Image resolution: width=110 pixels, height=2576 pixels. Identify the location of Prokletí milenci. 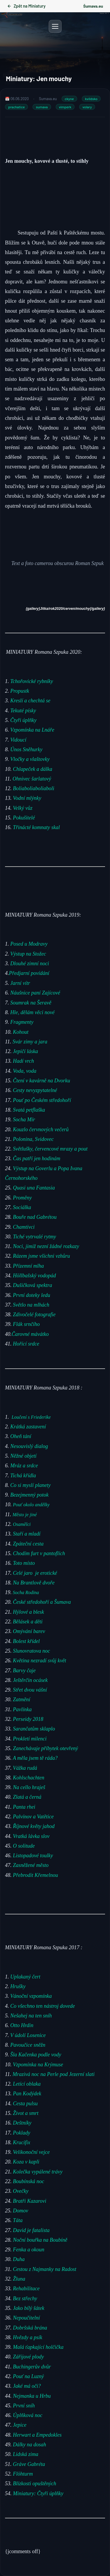
(30, 1738).